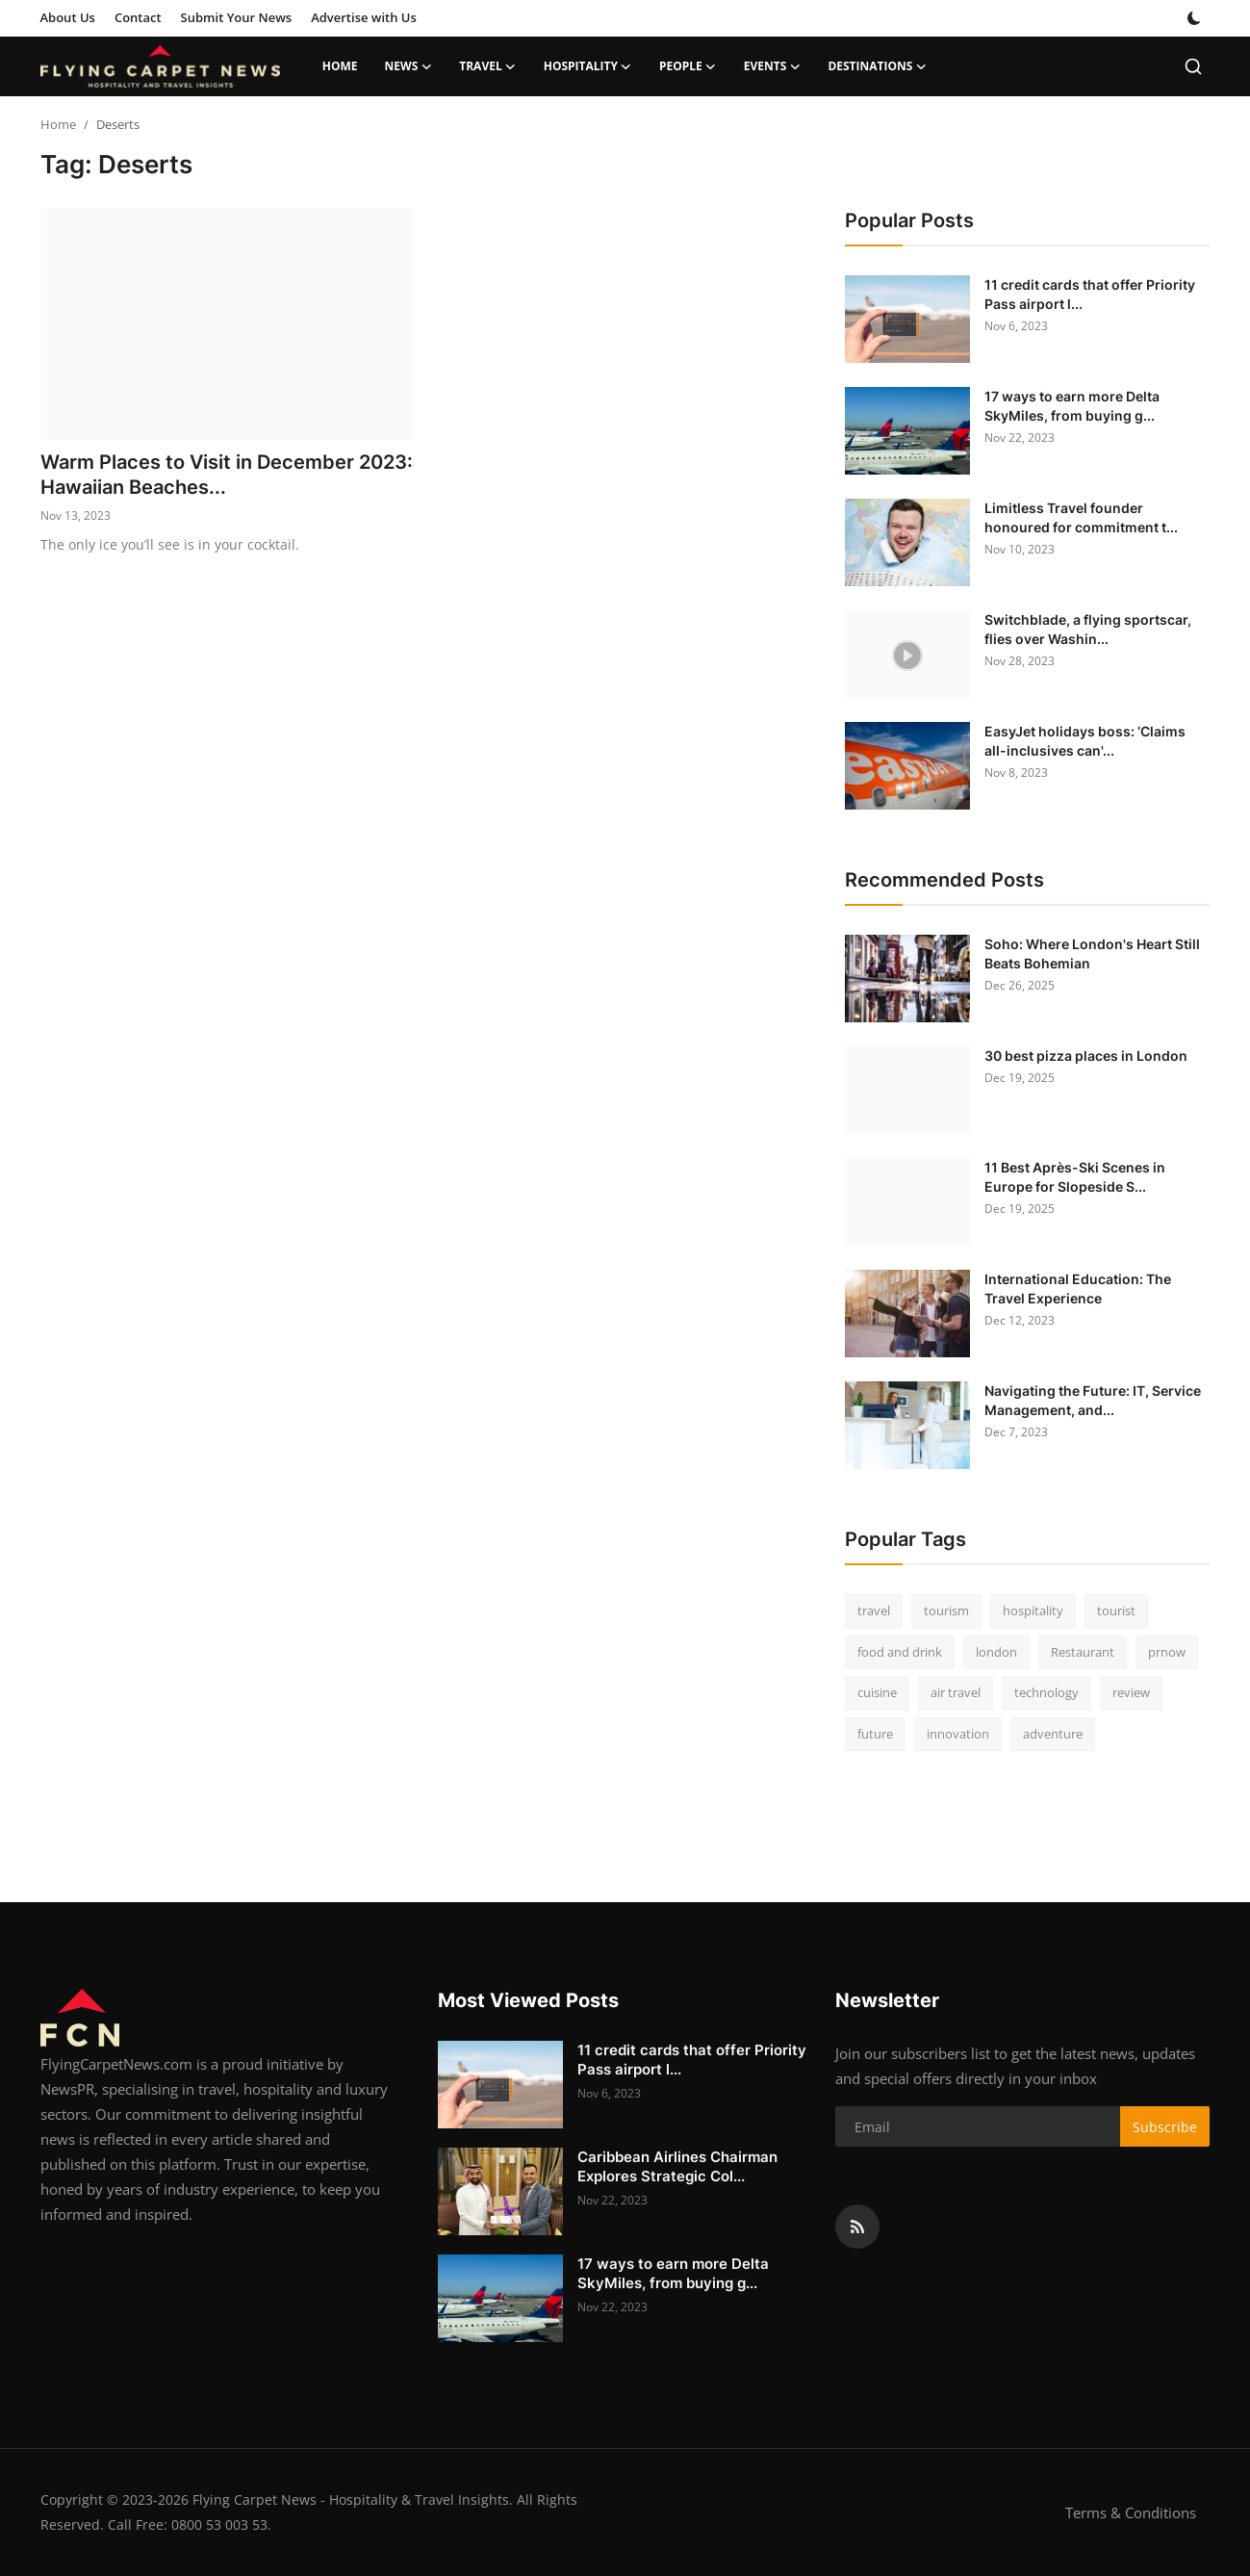  I want to click on technology, so click(1046, 1692).